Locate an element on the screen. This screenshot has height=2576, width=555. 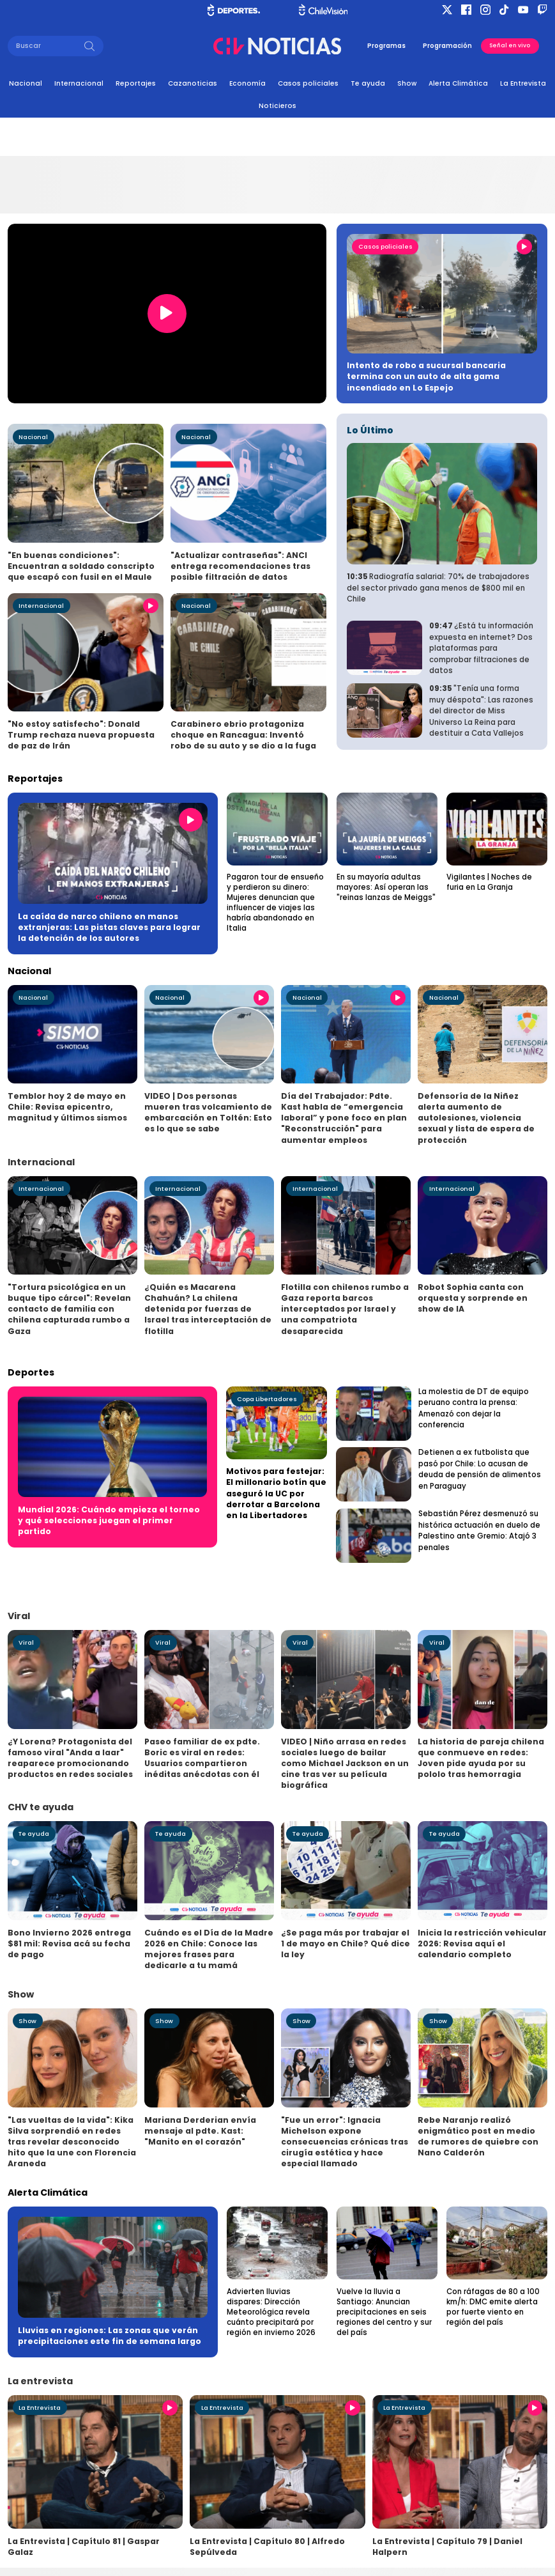
La Entrevista | Capítulo 79 | Daniel Halpern is located at coordinates (447, 2546).